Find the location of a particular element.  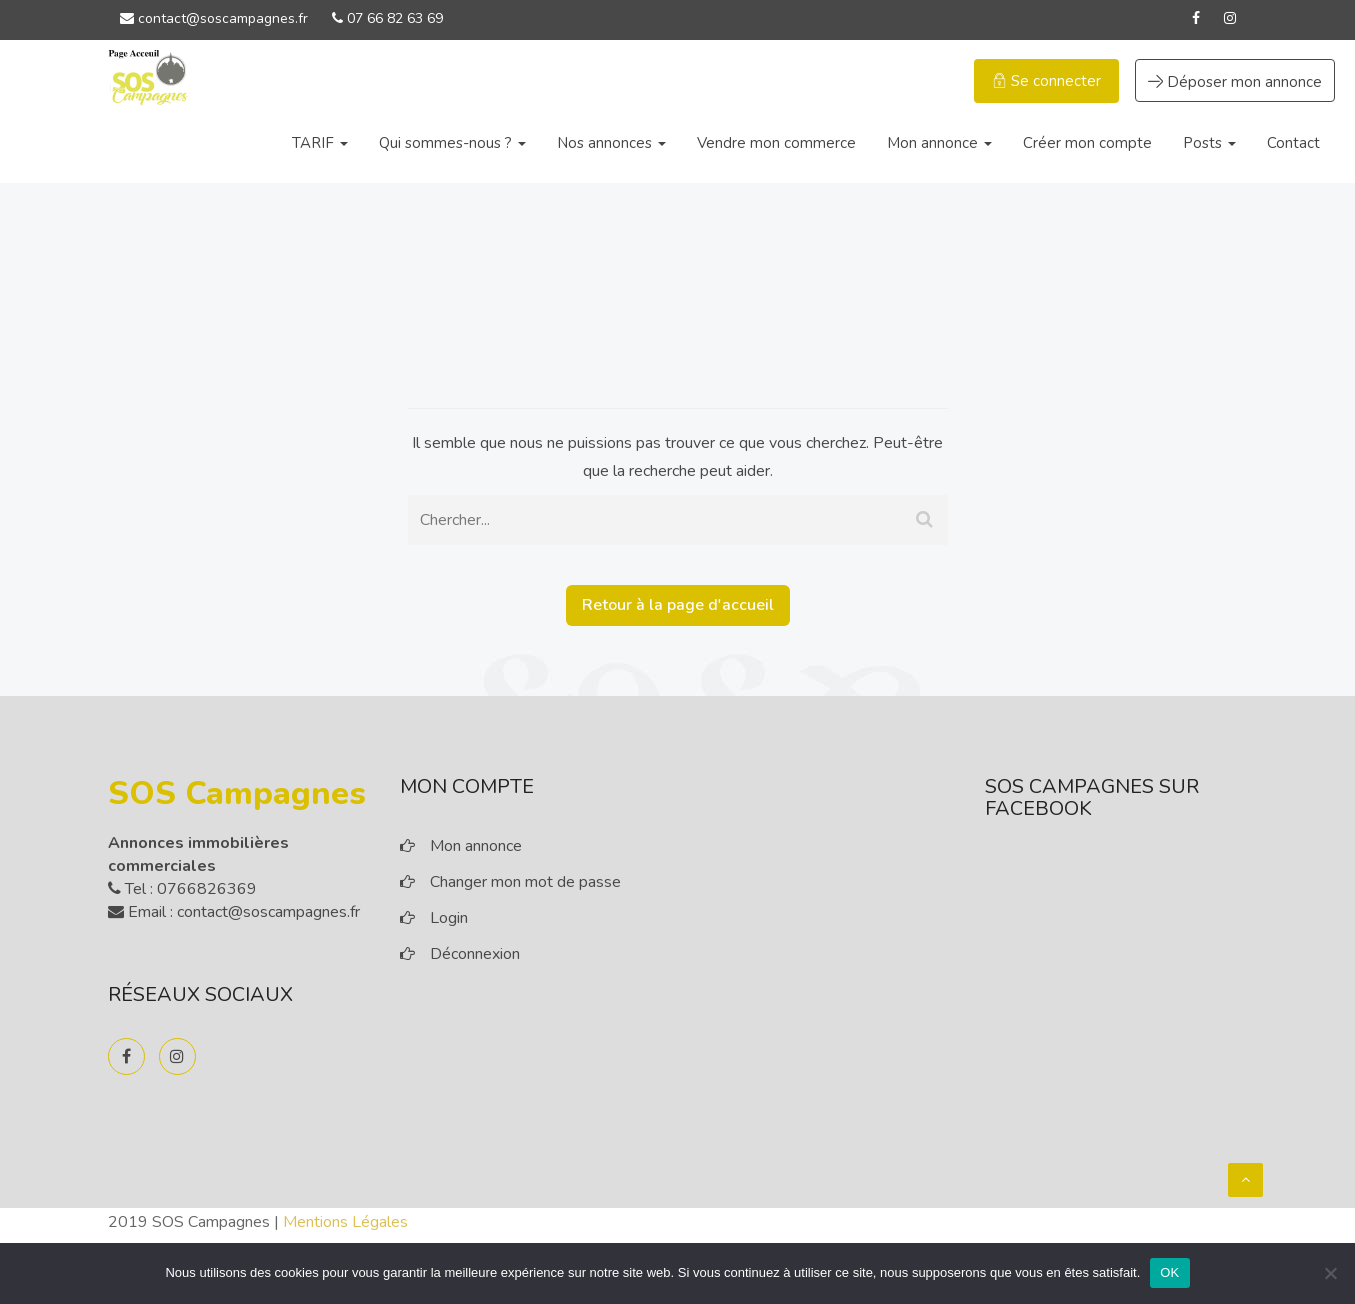

Nos annonces is located at coordinates (611, 143).